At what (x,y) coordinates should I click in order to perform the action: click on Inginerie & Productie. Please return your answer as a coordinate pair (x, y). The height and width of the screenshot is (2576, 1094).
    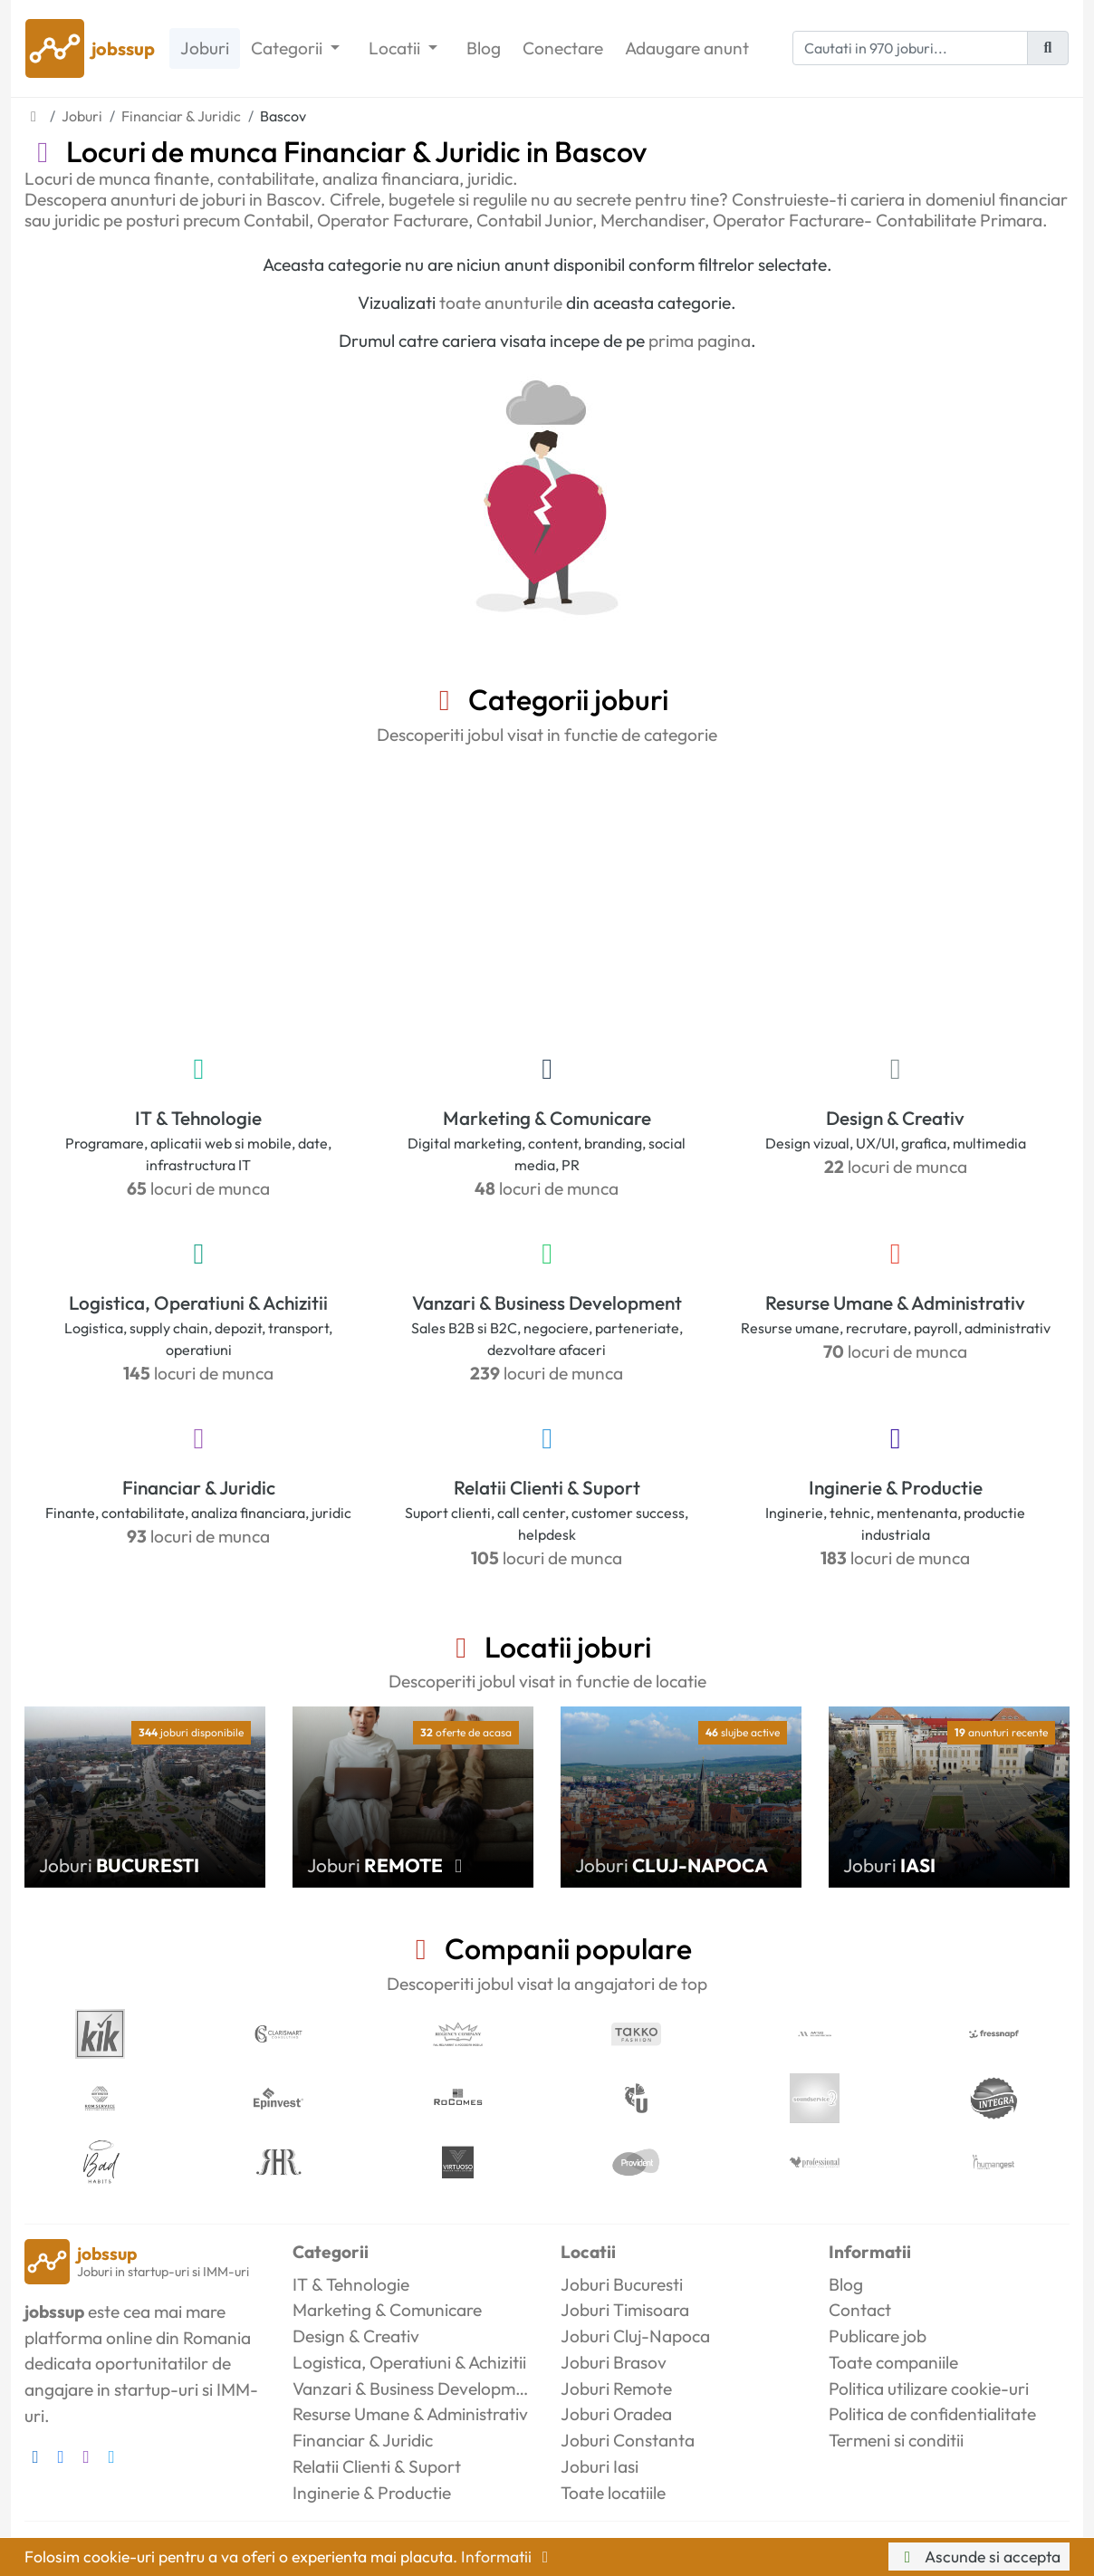
    Looking at the image, I should click on (896, 1487).